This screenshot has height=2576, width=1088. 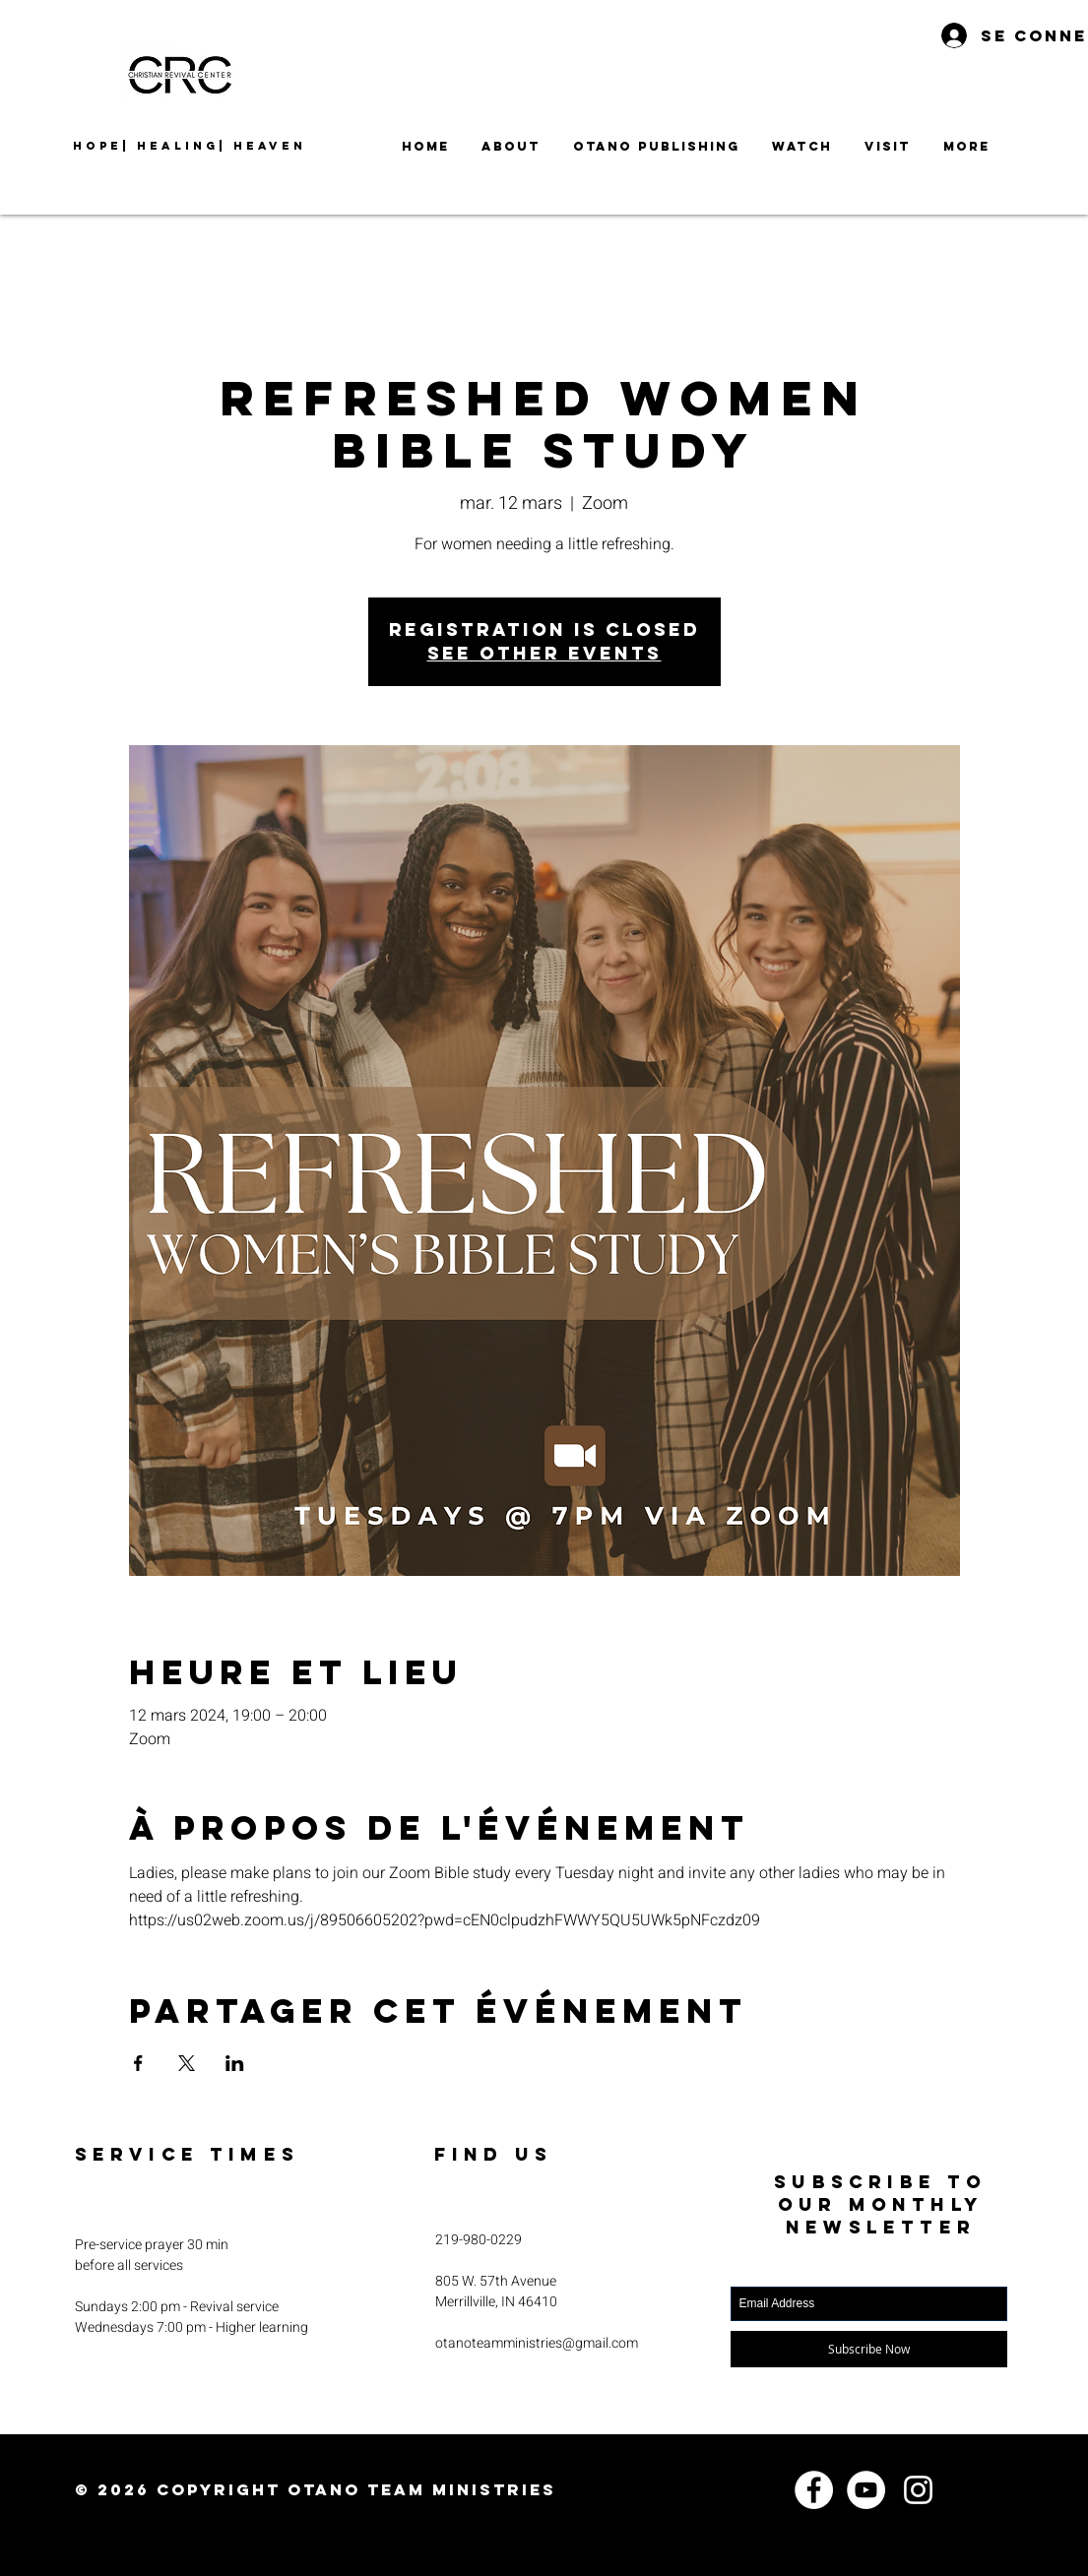 I want to click on [Partager l'événement sur LinkedIn], so click(x=234, y=2063).